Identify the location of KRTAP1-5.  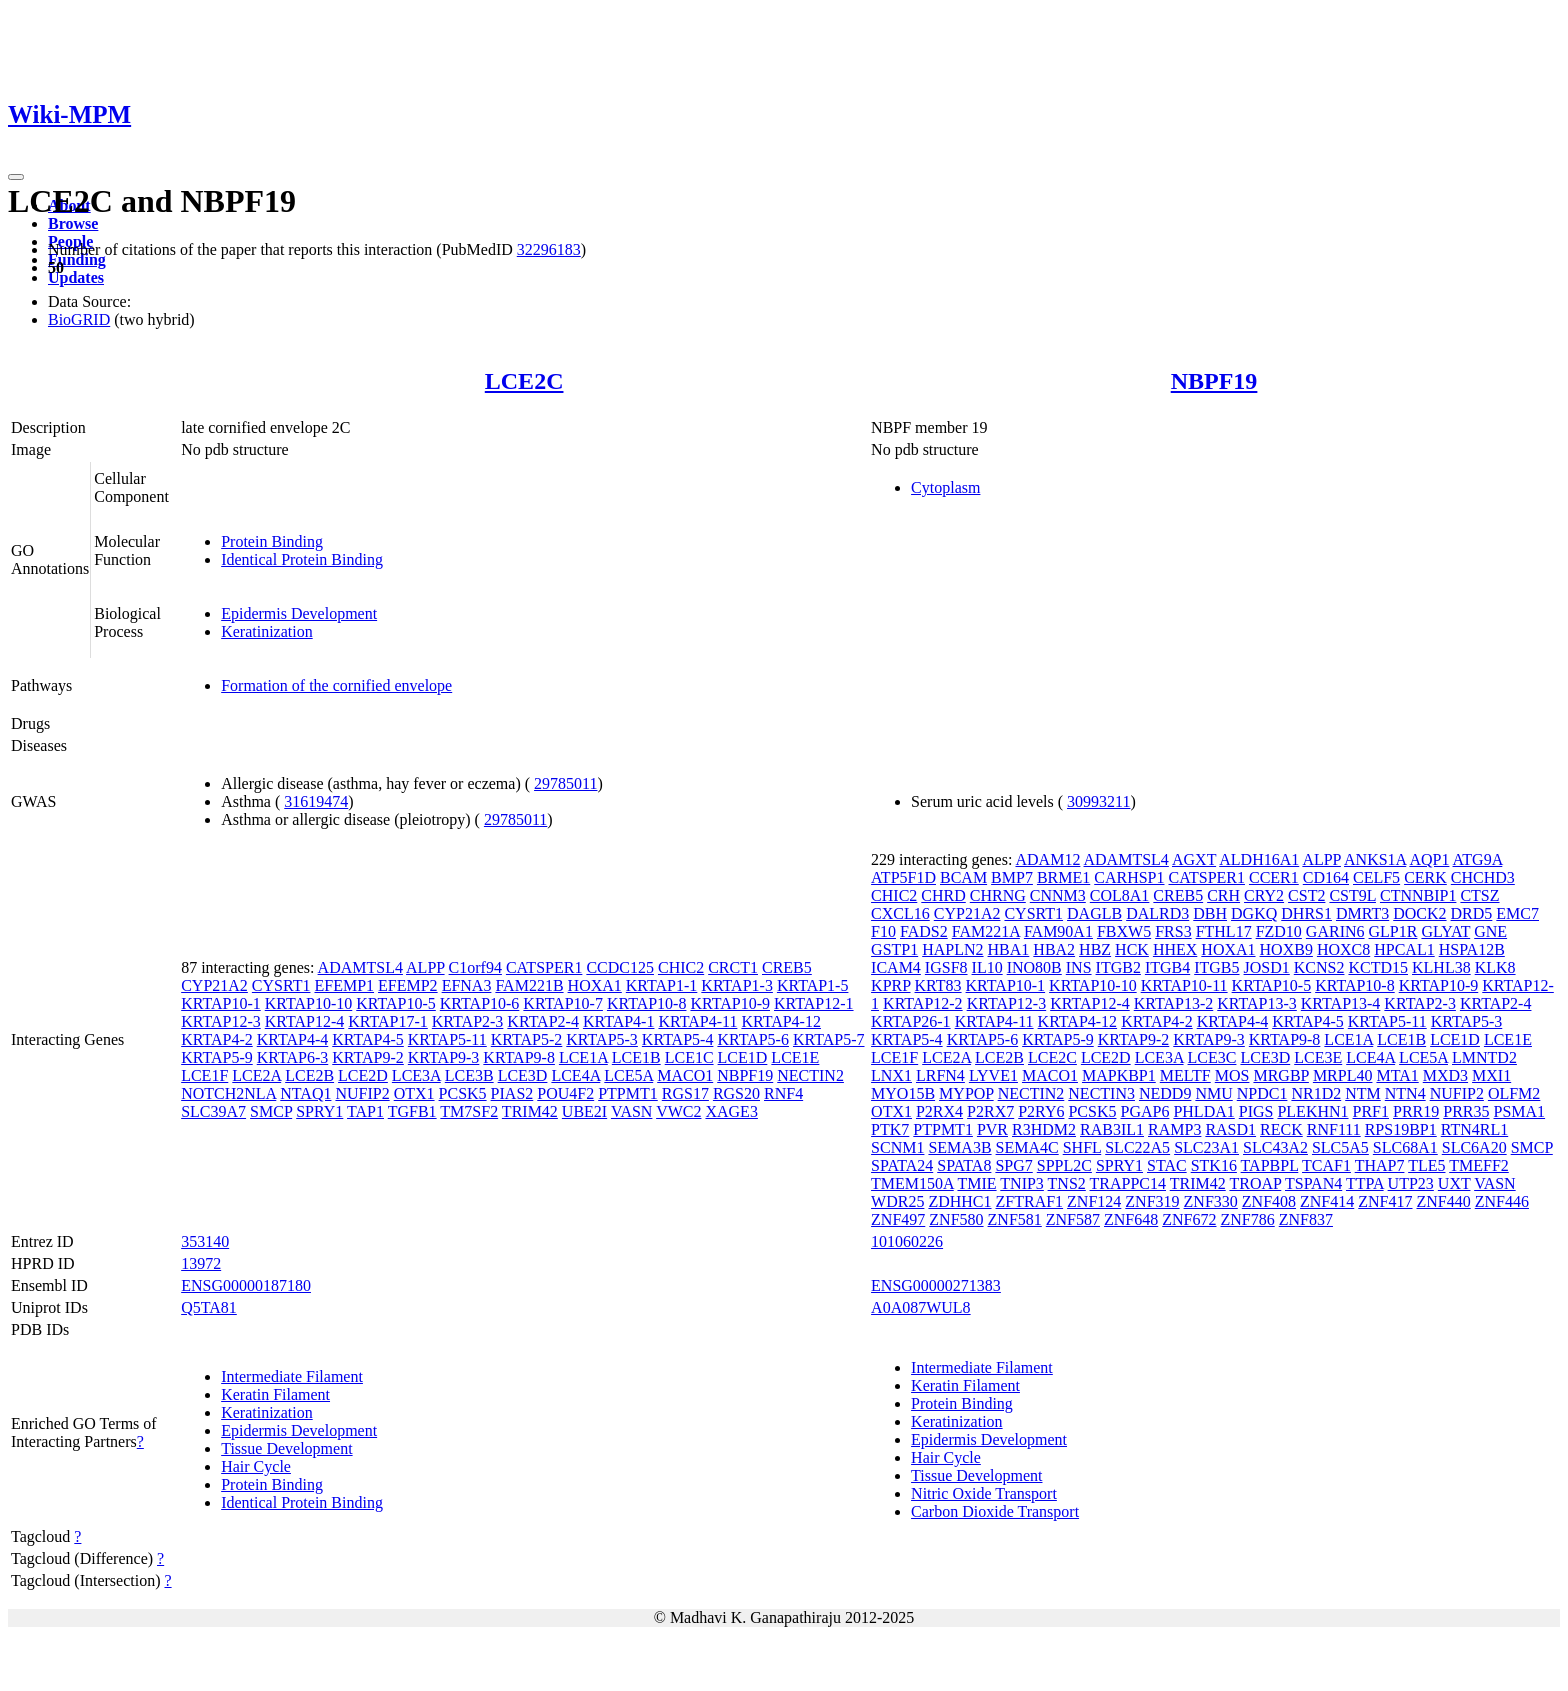
(813, 985).